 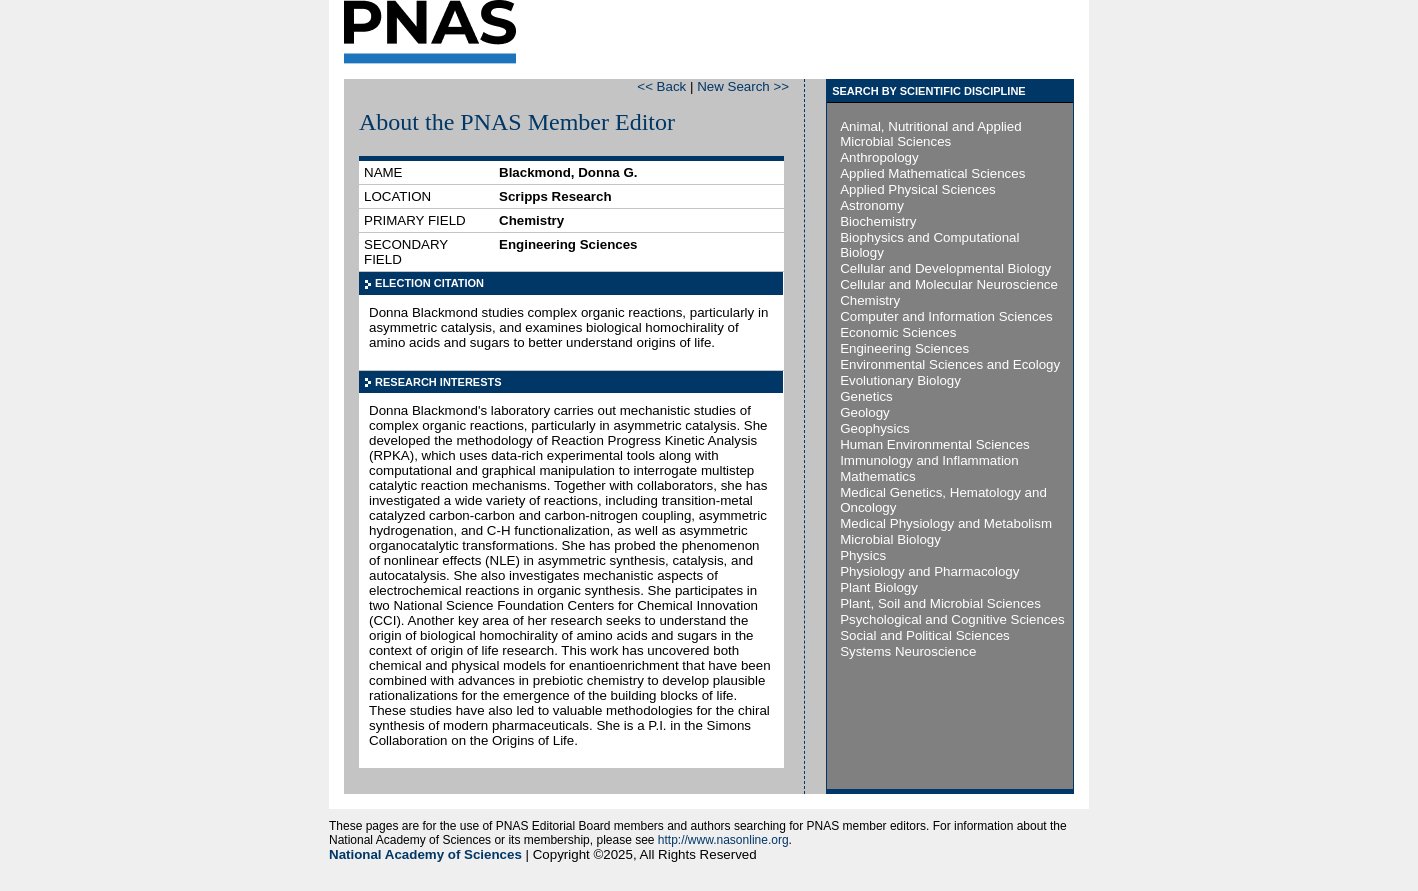 I want to click on Systems Neuroscience, so click(x=908, y=651).